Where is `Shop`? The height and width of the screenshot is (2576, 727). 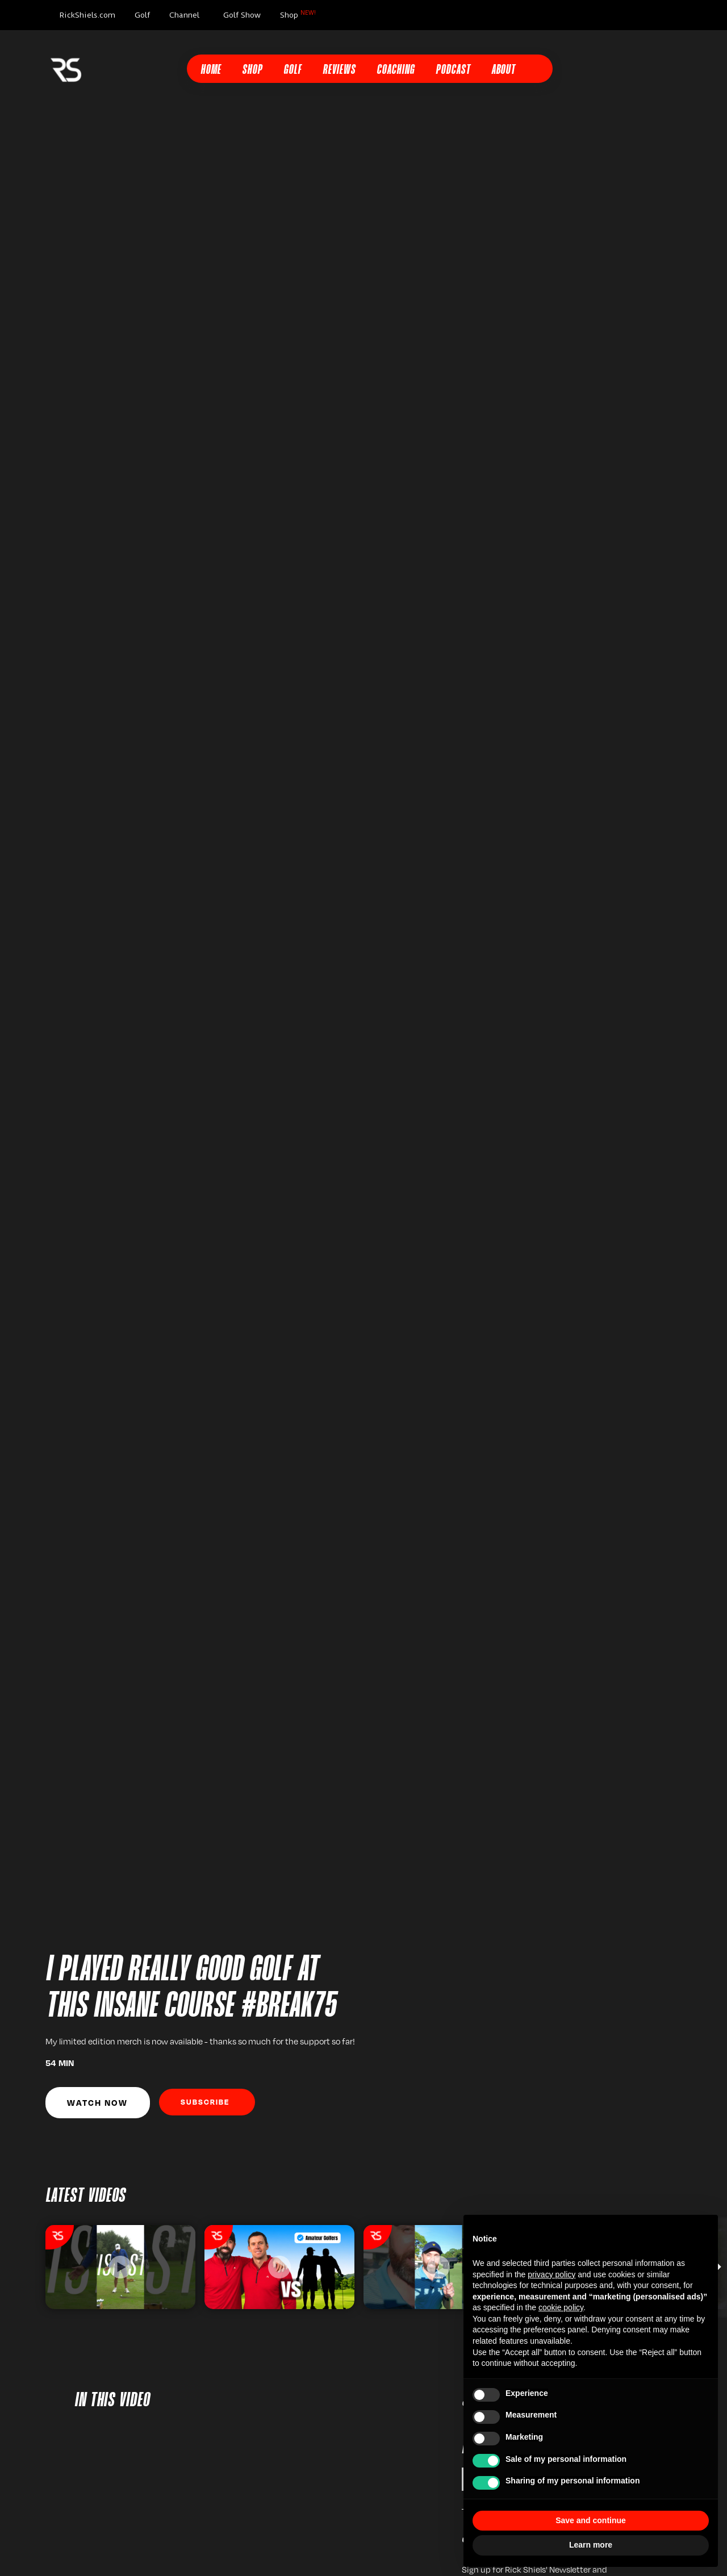
Shop is located at coordinates (298, 14).